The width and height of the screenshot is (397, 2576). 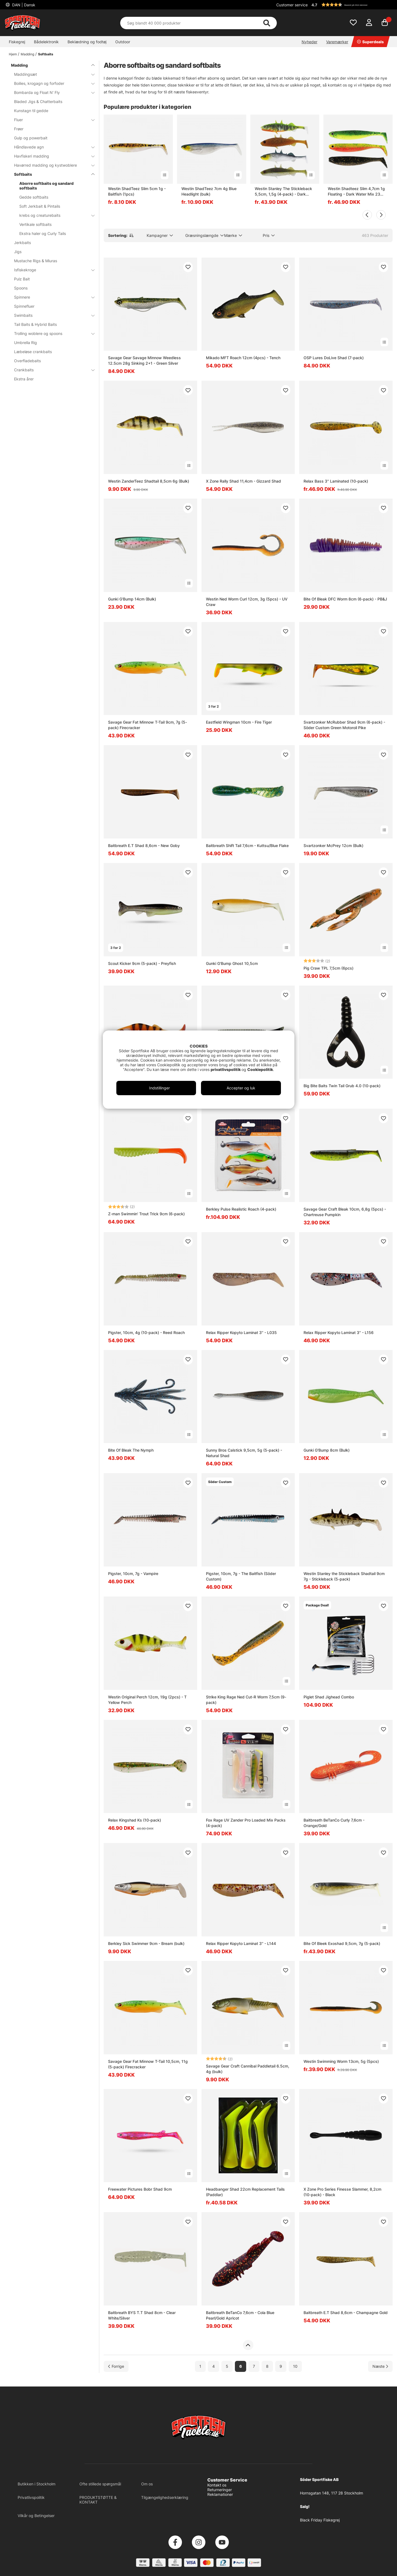 I want to click on X Zone Pro Series Finesse Slammer, 8,2cm (10-pack) - Black, so click(x=342, y=2192).